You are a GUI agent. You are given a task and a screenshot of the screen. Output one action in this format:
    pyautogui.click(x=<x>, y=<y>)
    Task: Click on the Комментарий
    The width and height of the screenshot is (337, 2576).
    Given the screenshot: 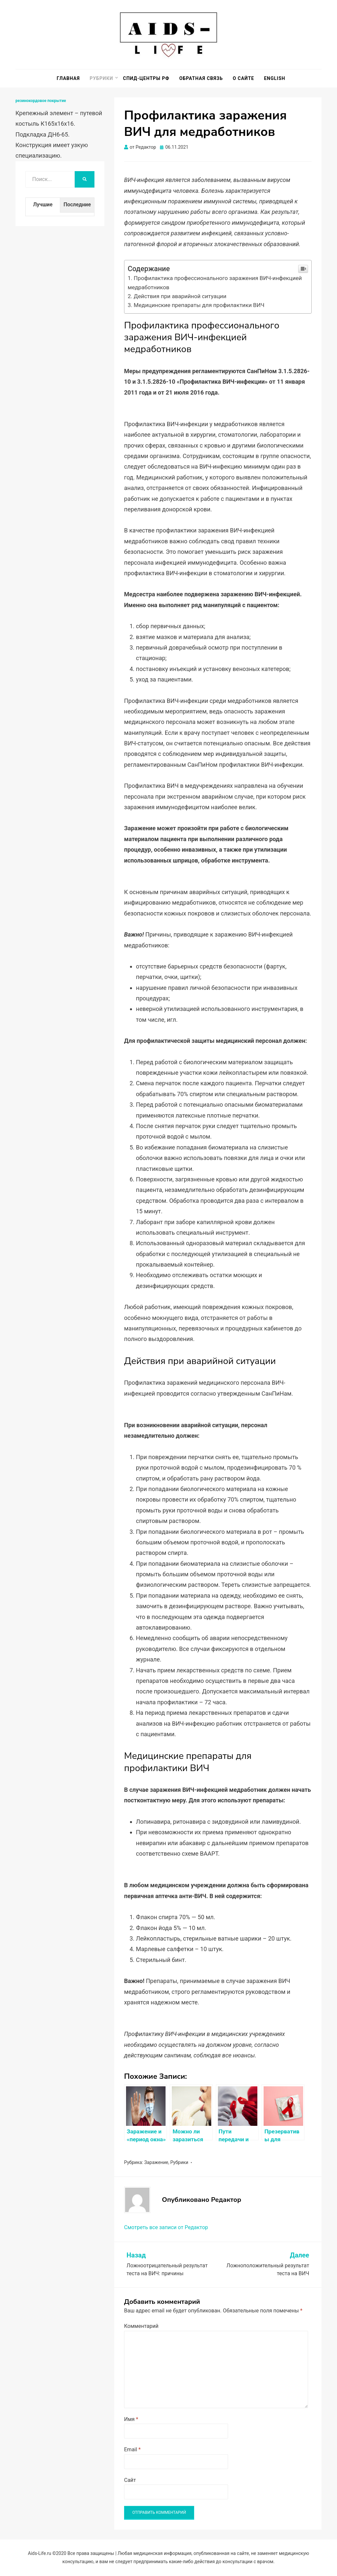 What is the action you would take?
    pyautogui.click(x=141, y=2326)
    